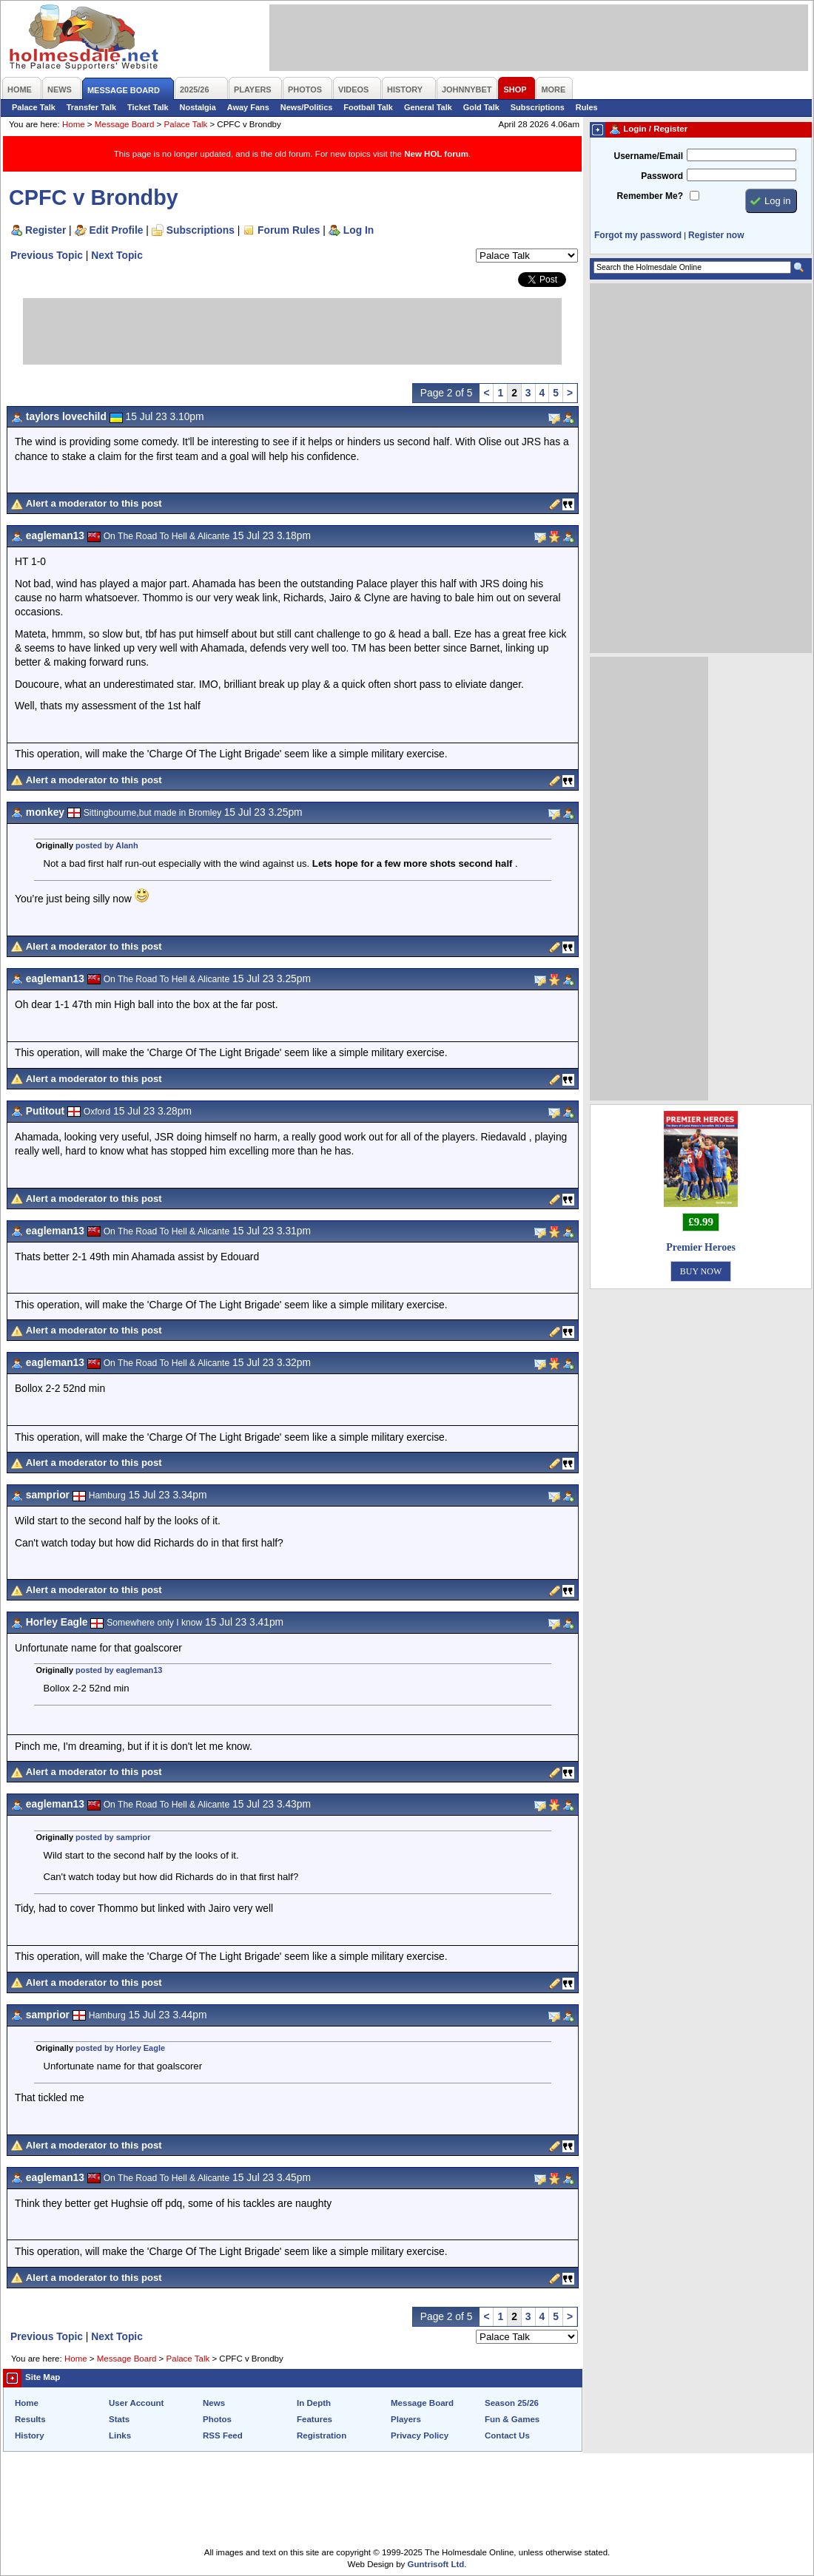 The image size is (814, 2576). I want to click on Photos, so click(217, 2419).